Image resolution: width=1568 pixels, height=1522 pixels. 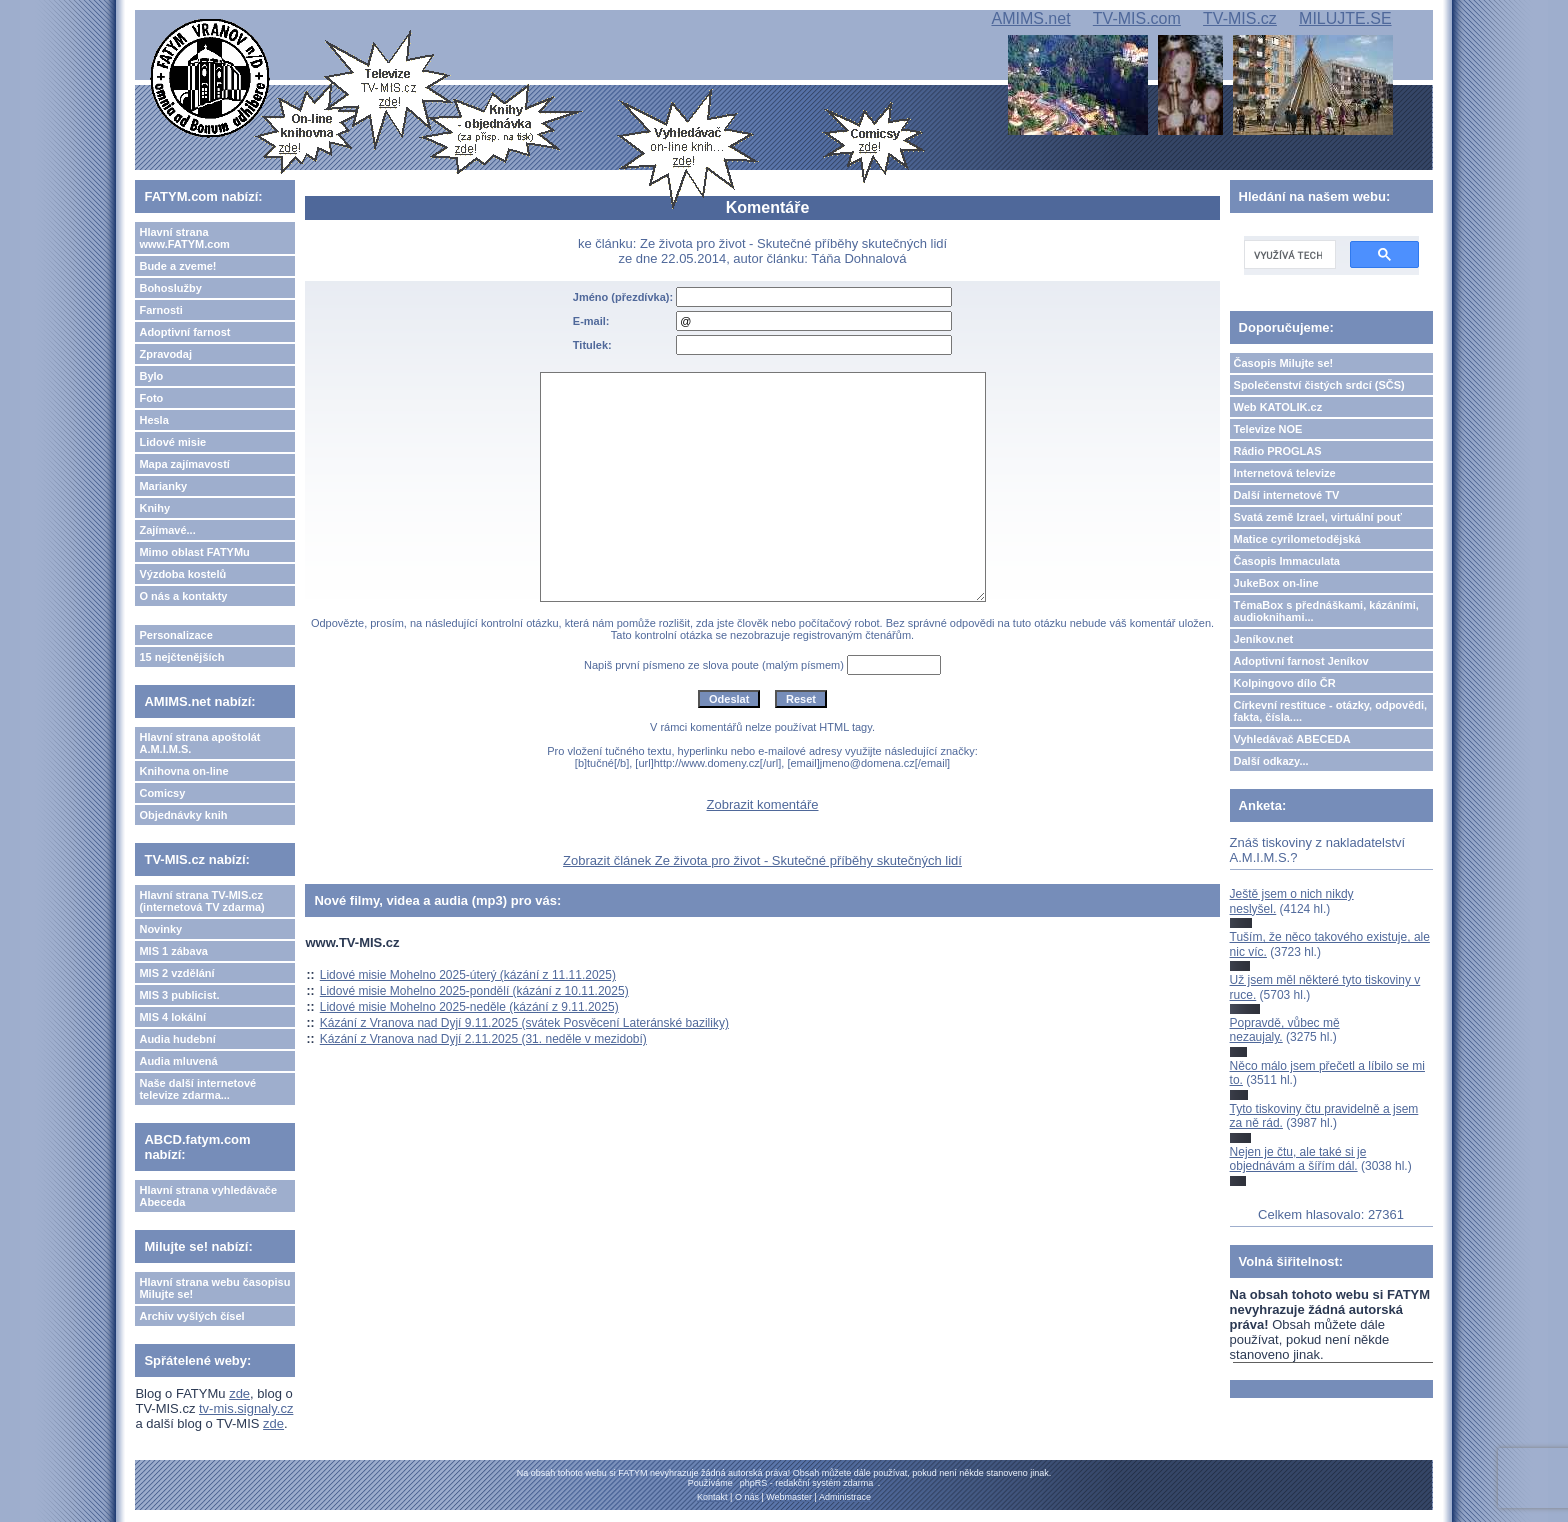 I want to click on Společenství čistých srdcí (SČS), so click(x=1319, y=385).